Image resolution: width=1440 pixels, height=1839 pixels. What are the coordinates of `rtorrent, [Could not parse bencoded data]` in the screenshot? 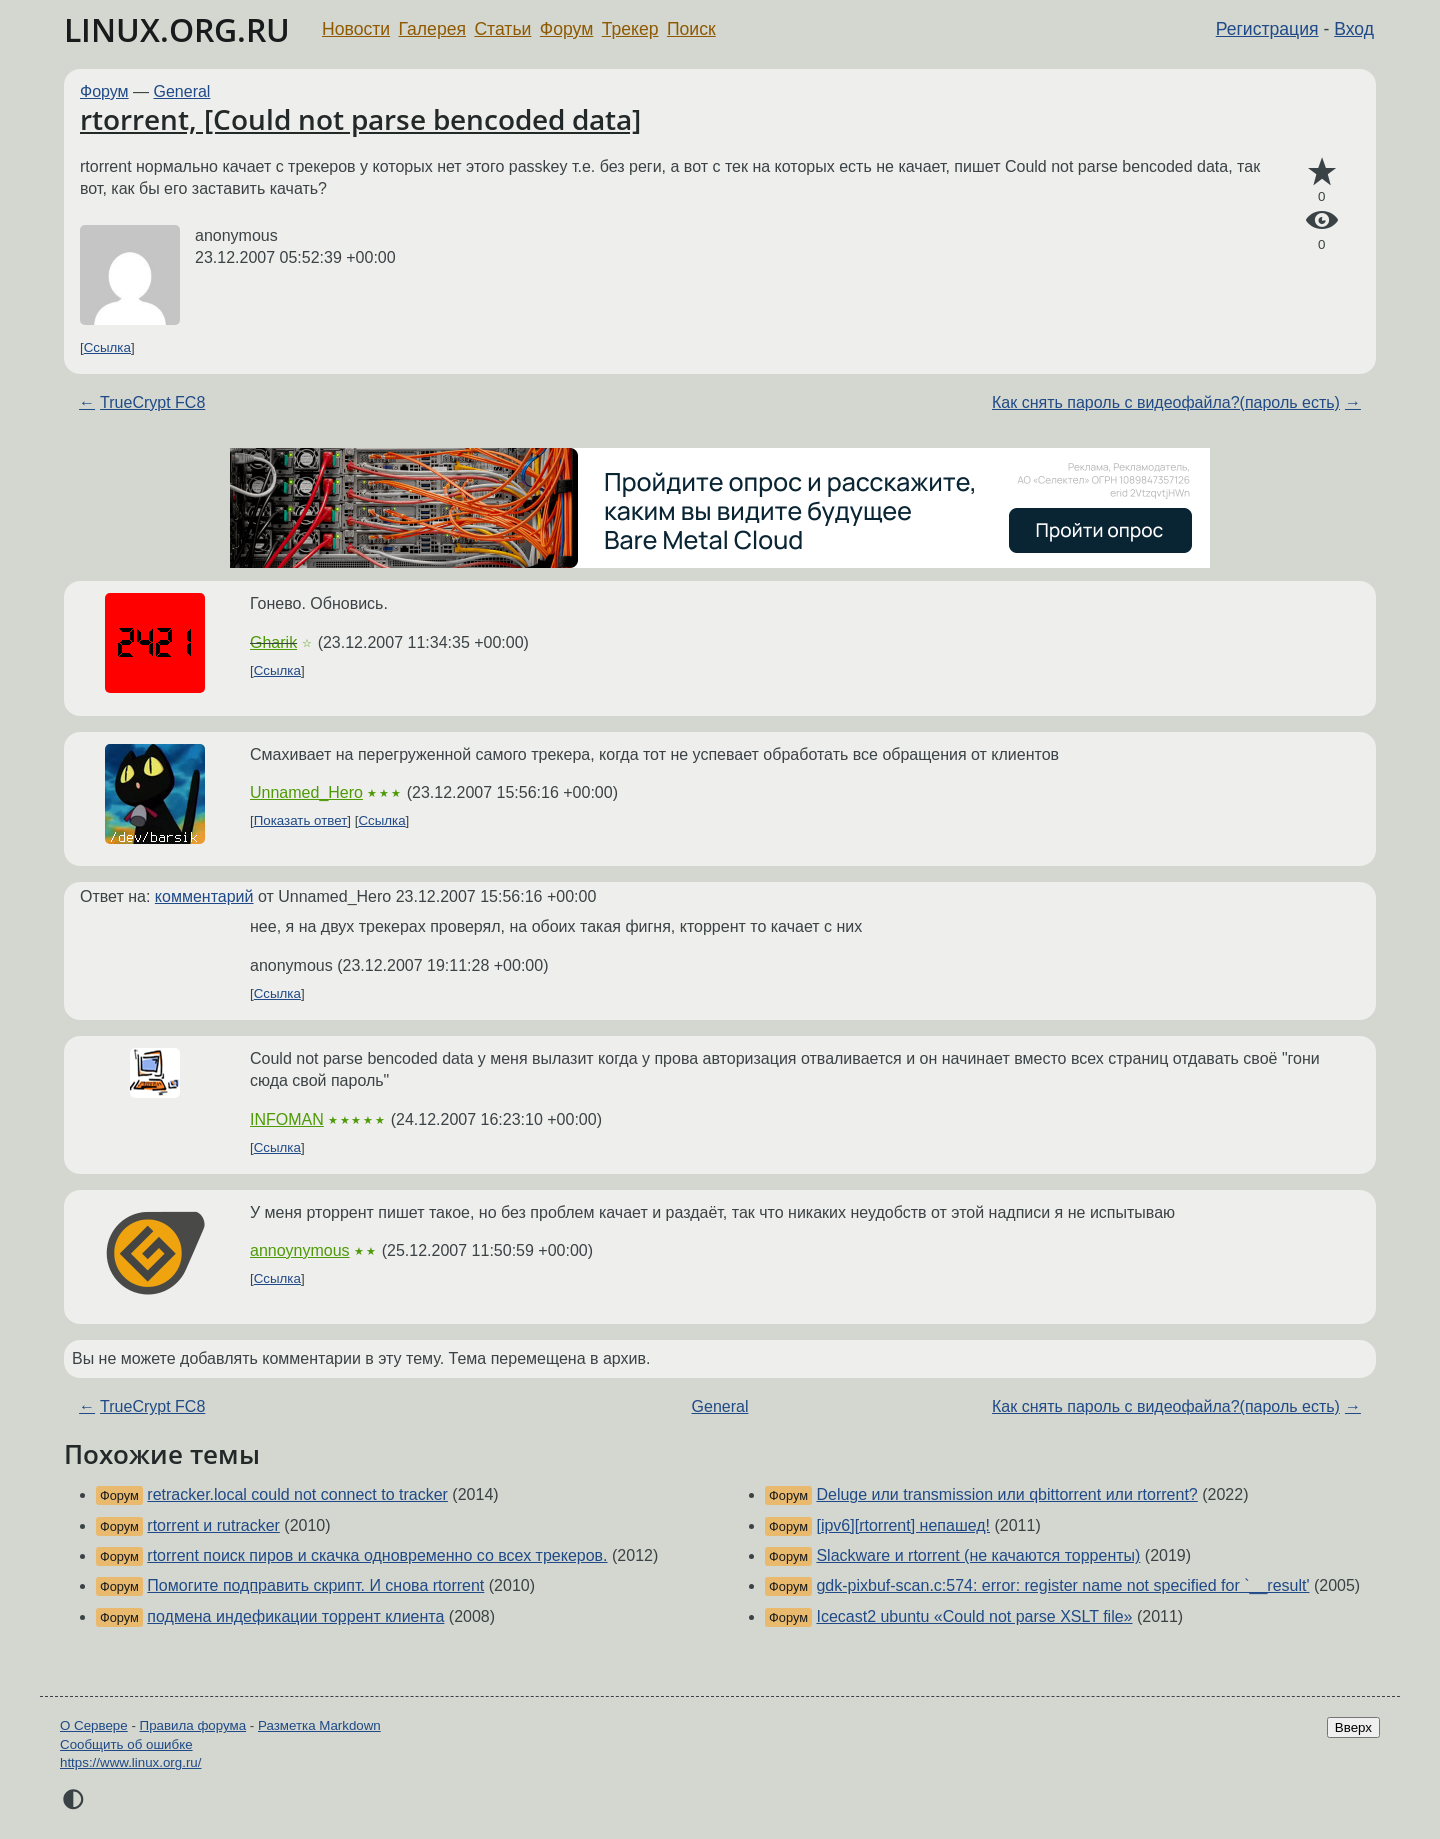 It's located at (360, 119).